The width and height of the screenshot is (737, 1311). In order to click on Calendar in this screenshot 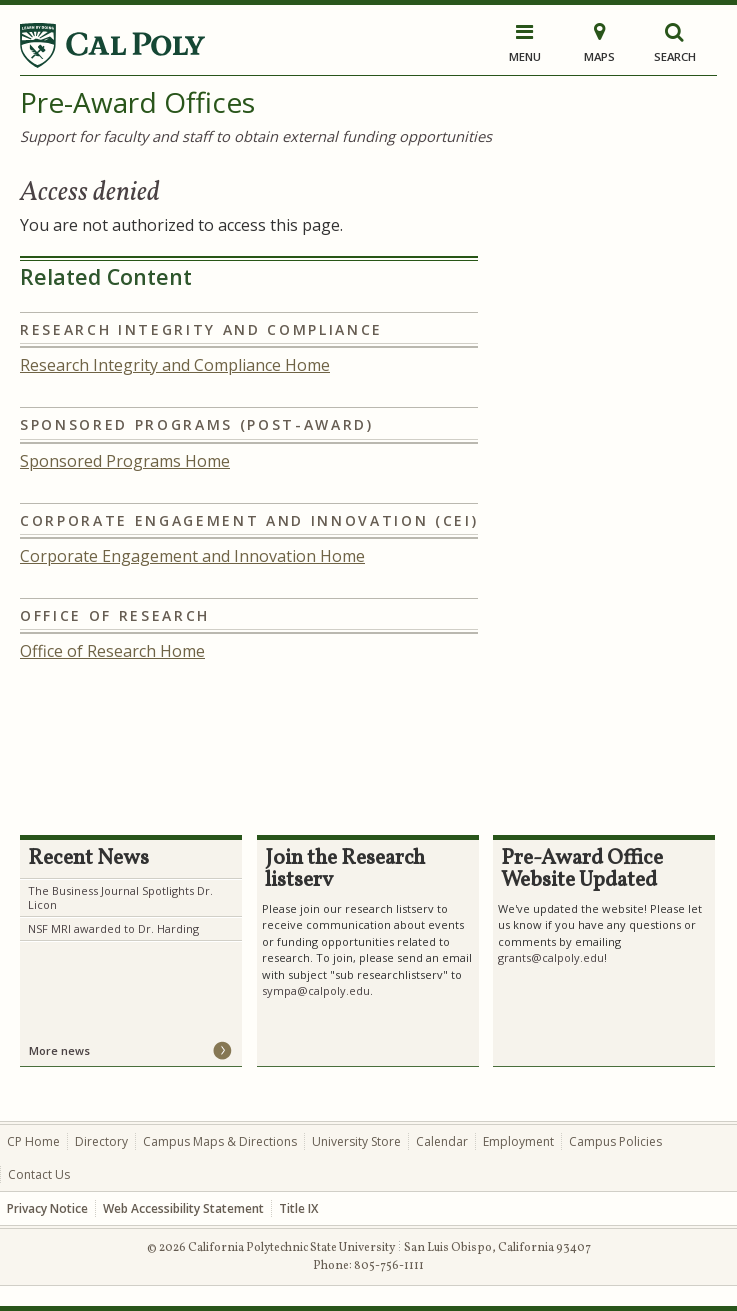, I will do `click(442, 1141)`.